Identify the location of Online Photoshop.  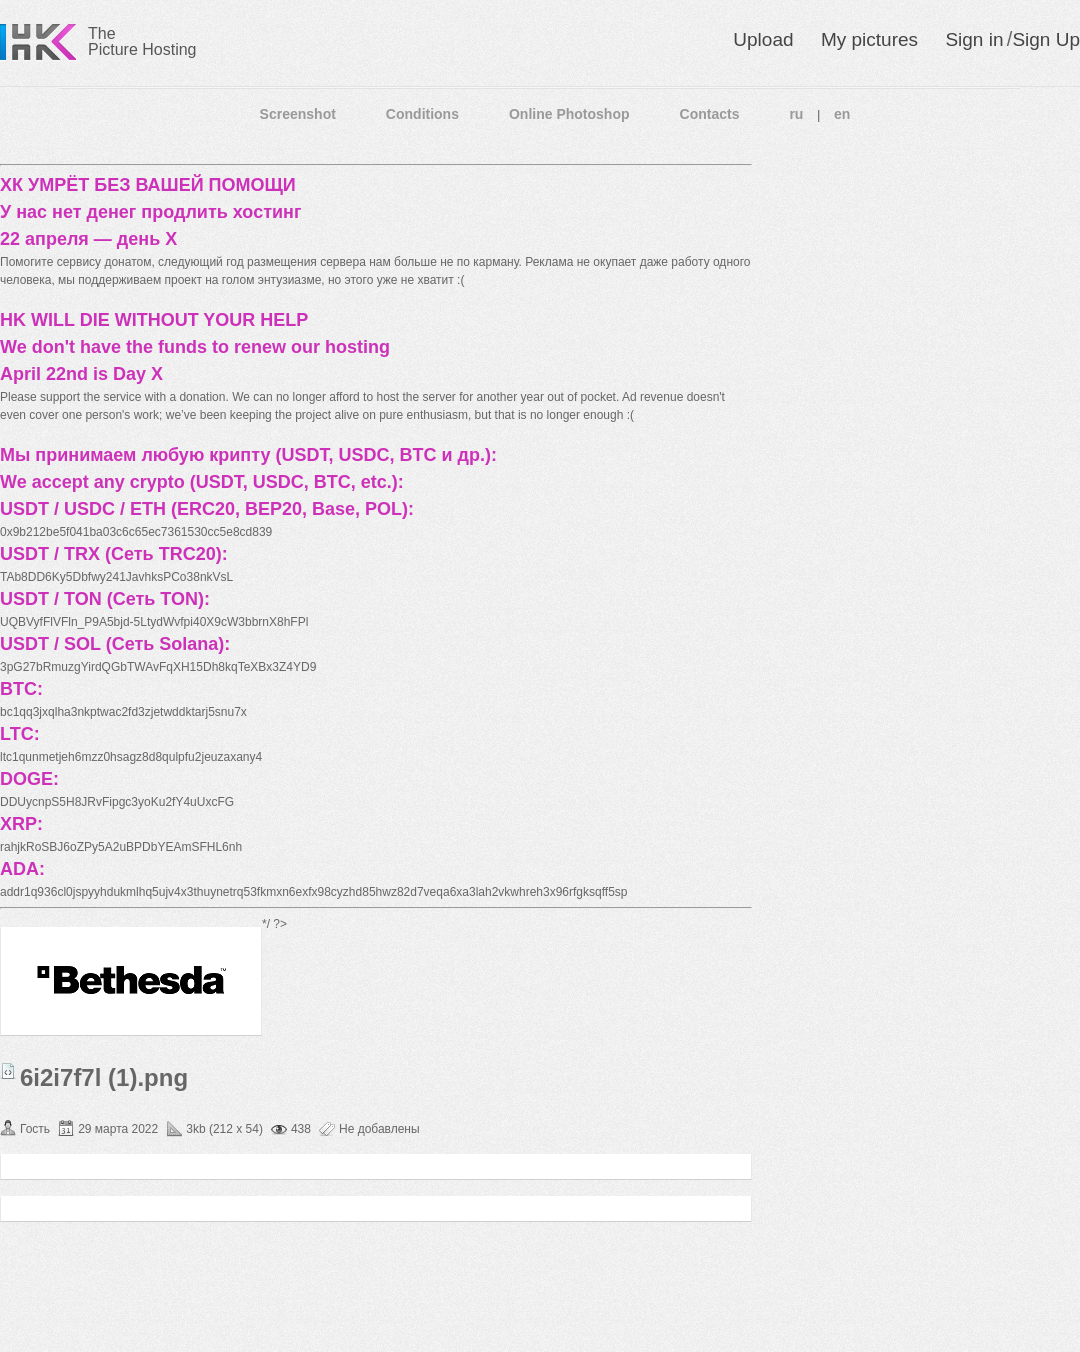
(569, 114).